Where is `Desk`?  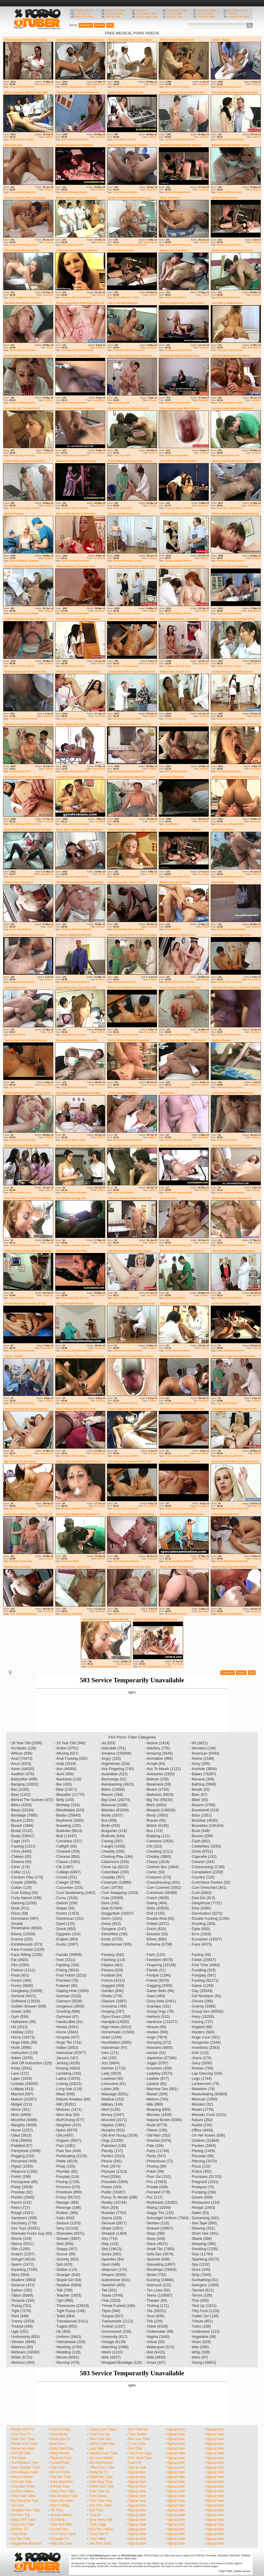
Desk is located at coordinates (15, 1908).